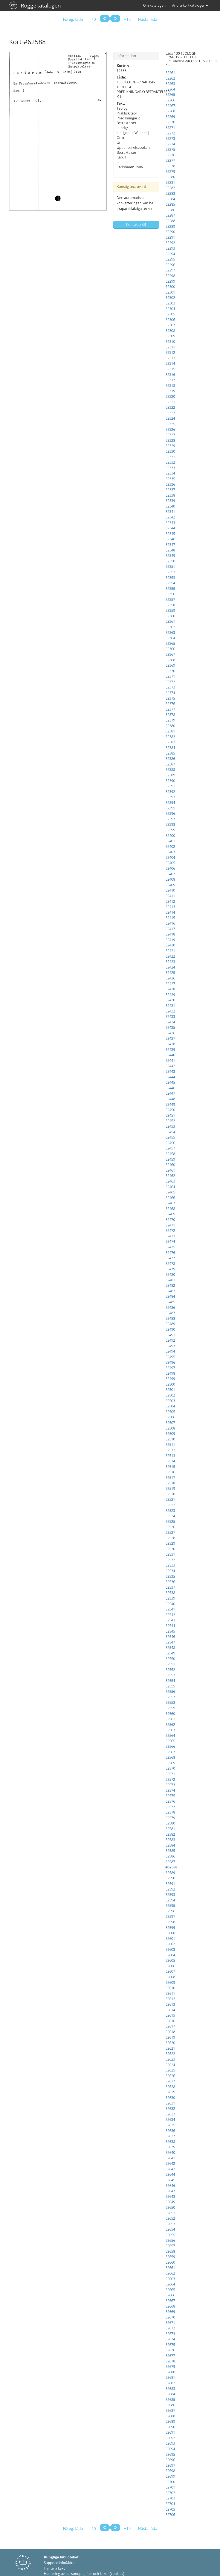 This screenshot has height=2576, width=220. Describe the element at coordinates (170, 434) in the screenshot. I see `62327` at that location.